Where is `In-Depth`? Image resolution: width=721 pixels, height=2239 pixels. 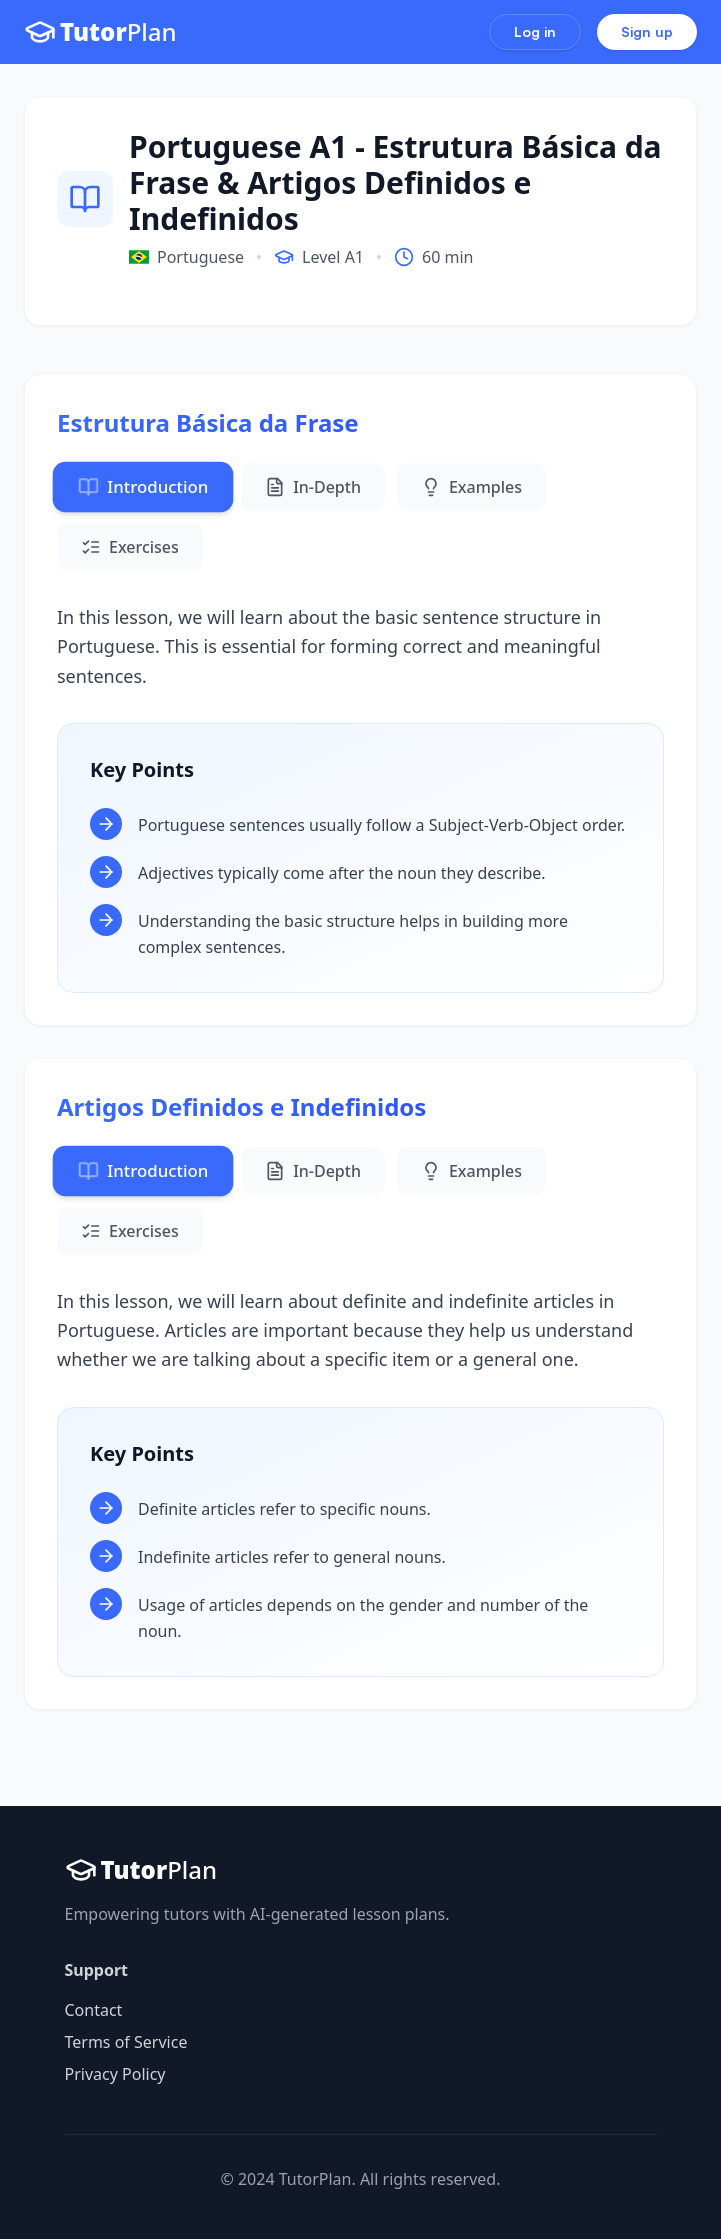 In-Depth is located at coordinates (313, 487).